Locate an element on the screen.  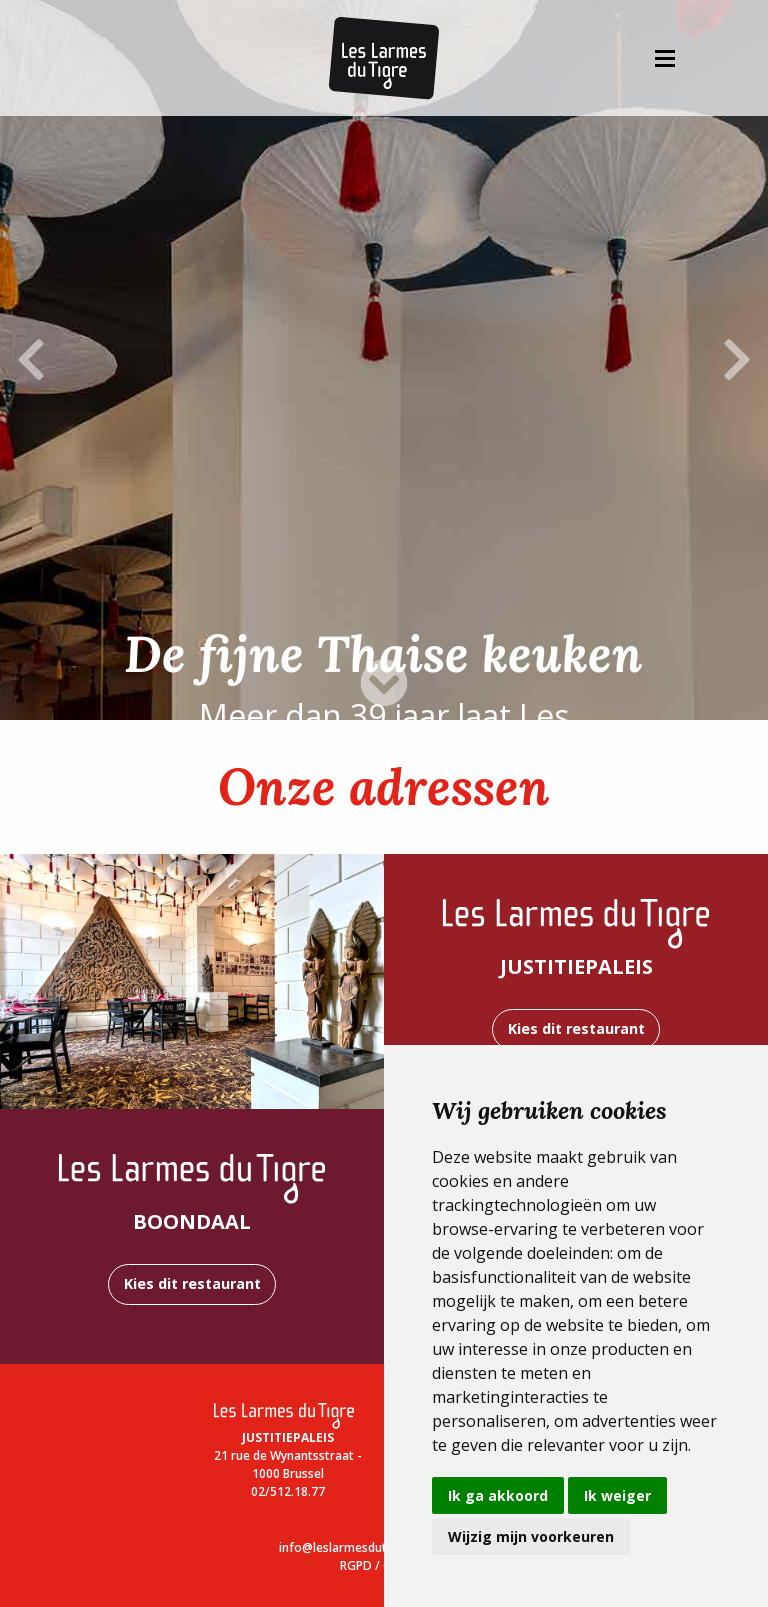
Kies dit restaurant is located at coordinates (576, 1028).